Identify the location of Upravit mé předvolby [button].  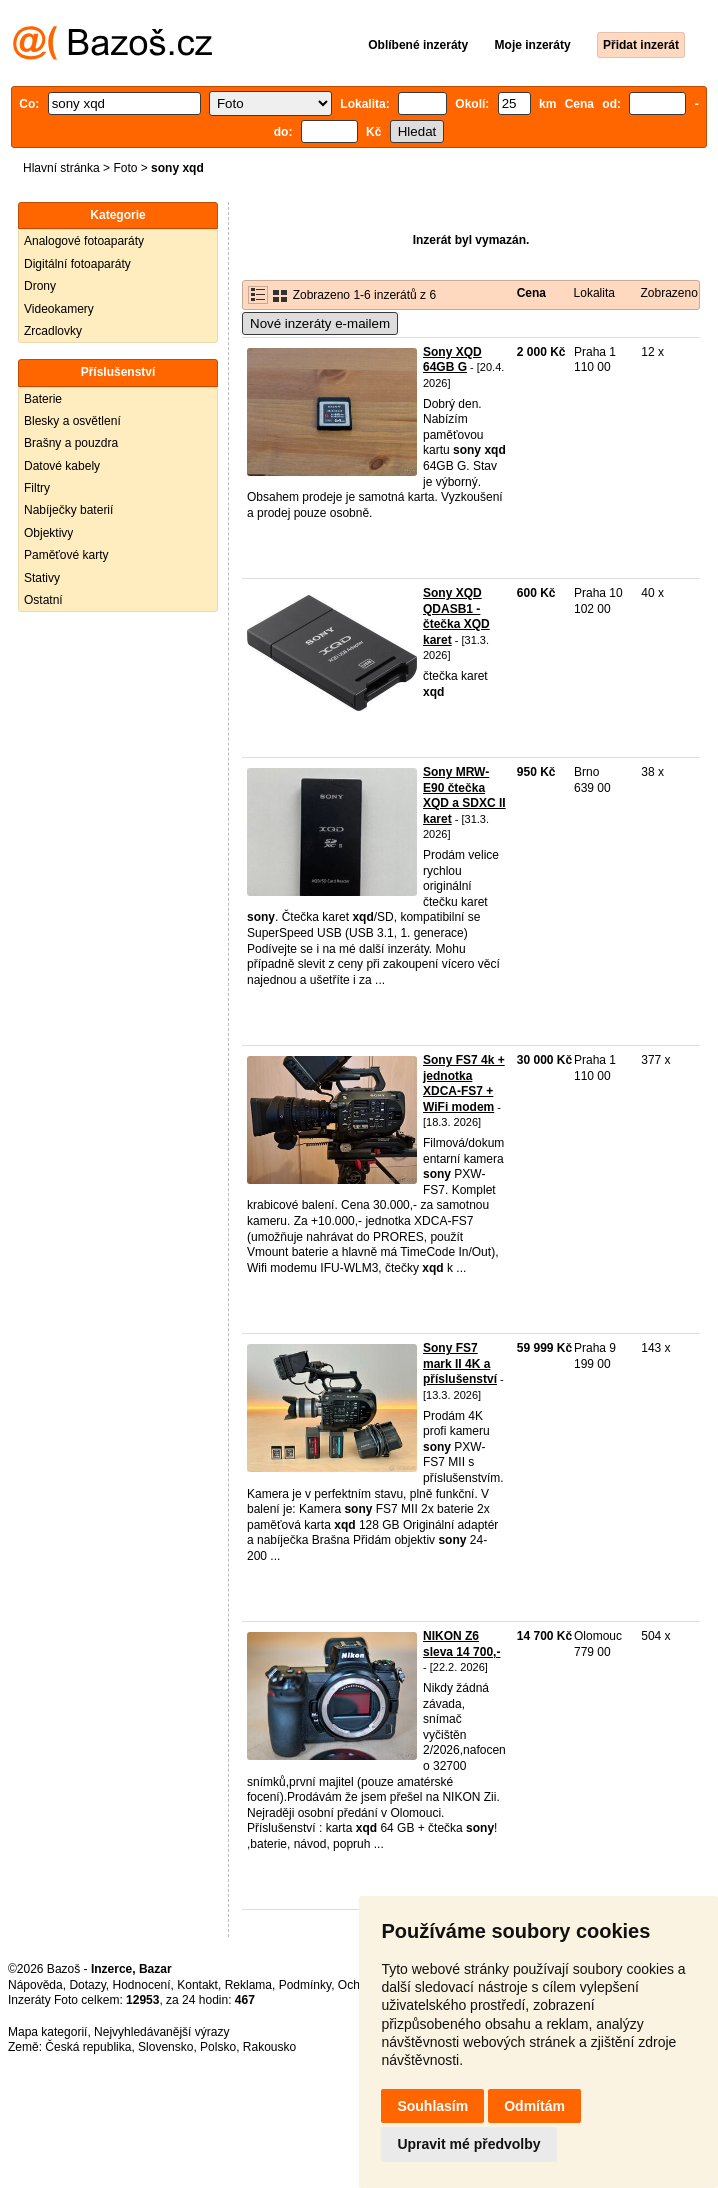
(468, 2144).